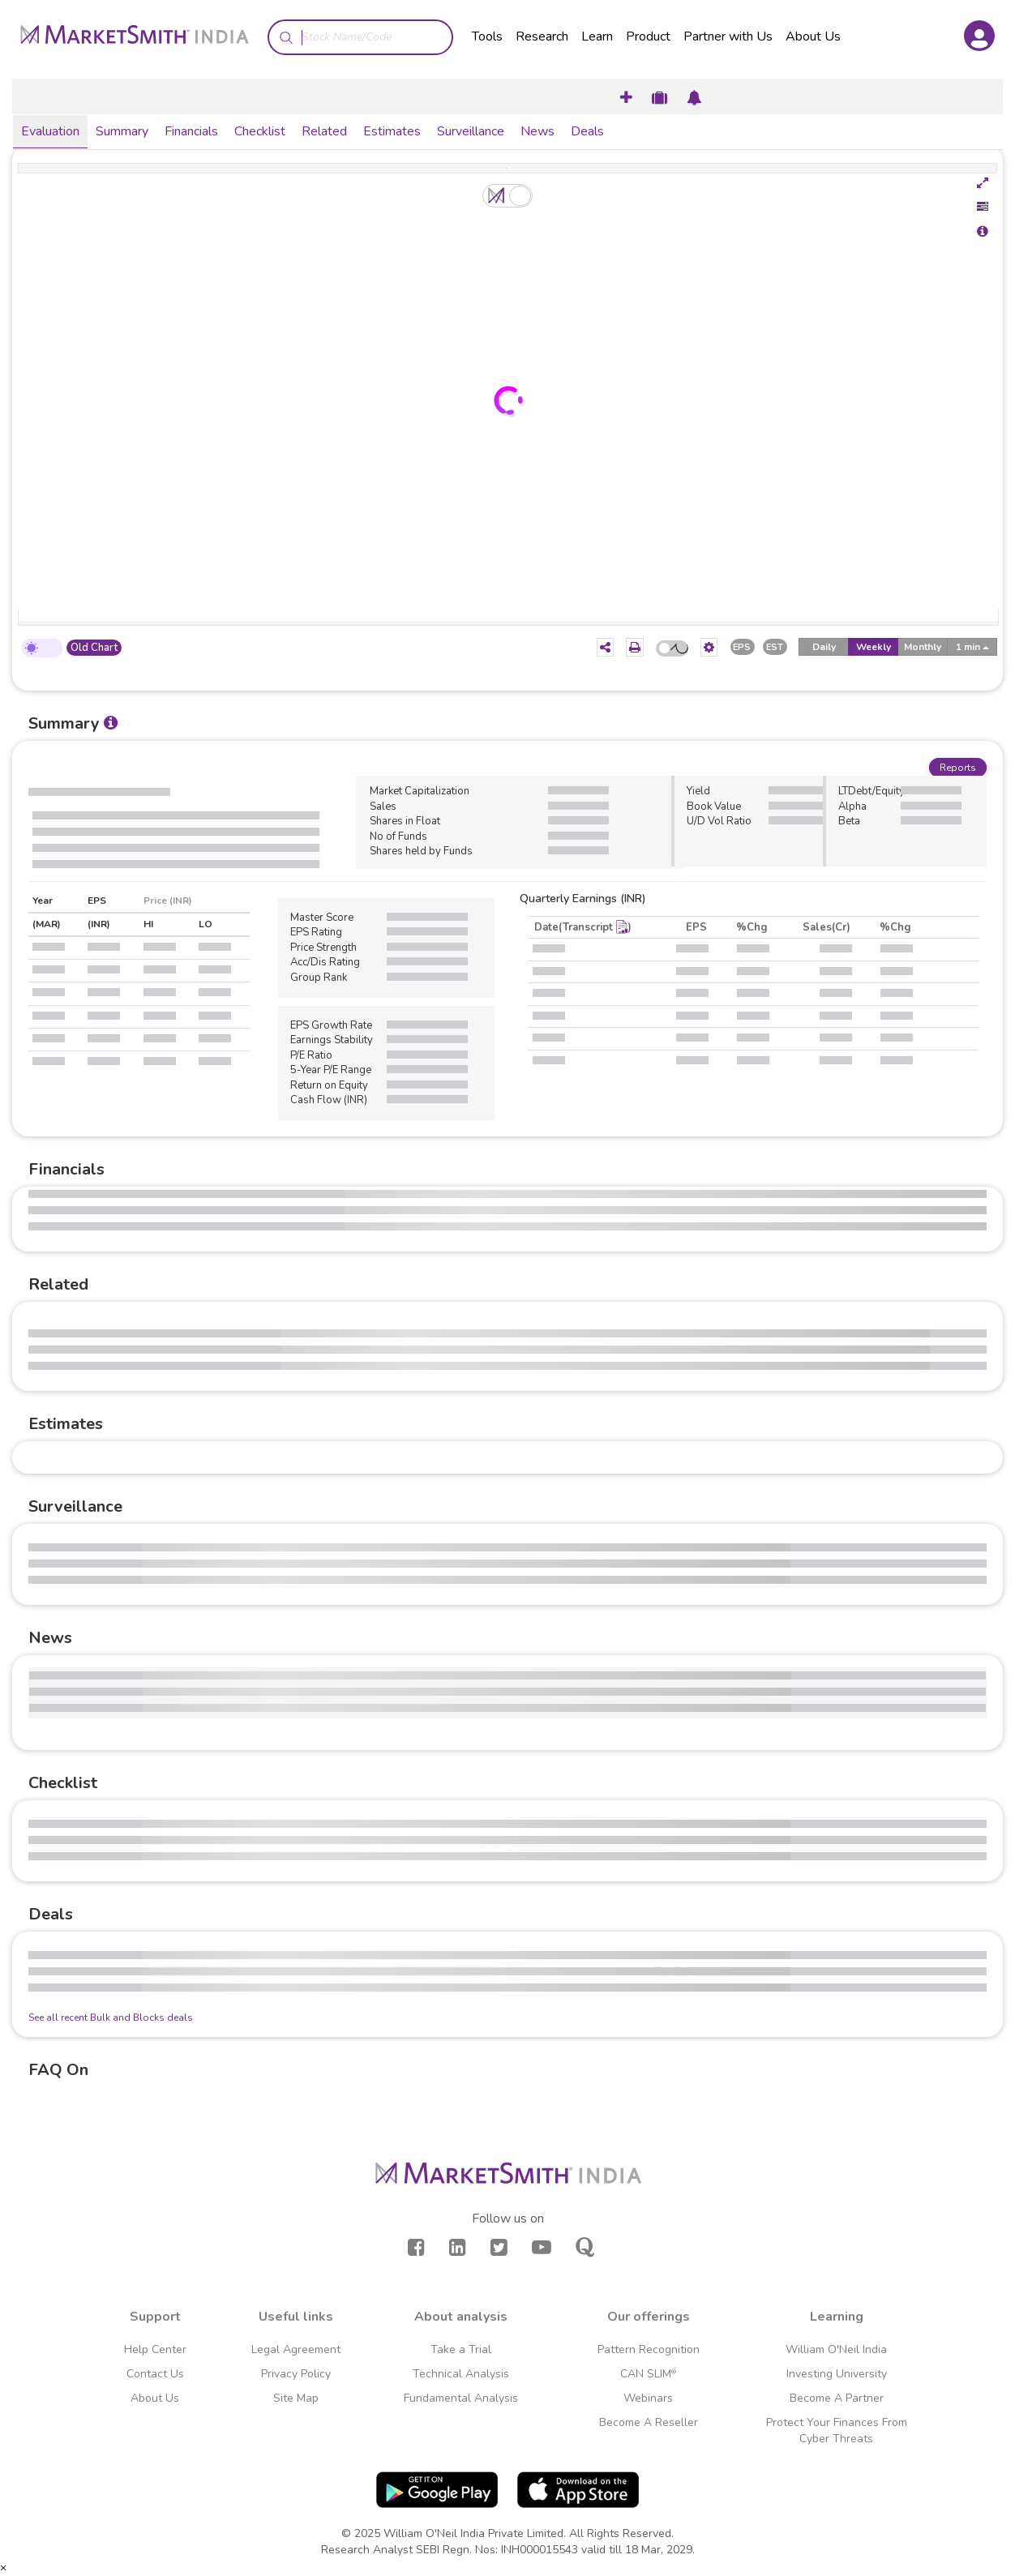 Image resolution: width=1015 pixels, height=2576 pixels. Describe the element at coordinates (191, 131) in the screenshot. I see `Financials` at that location.